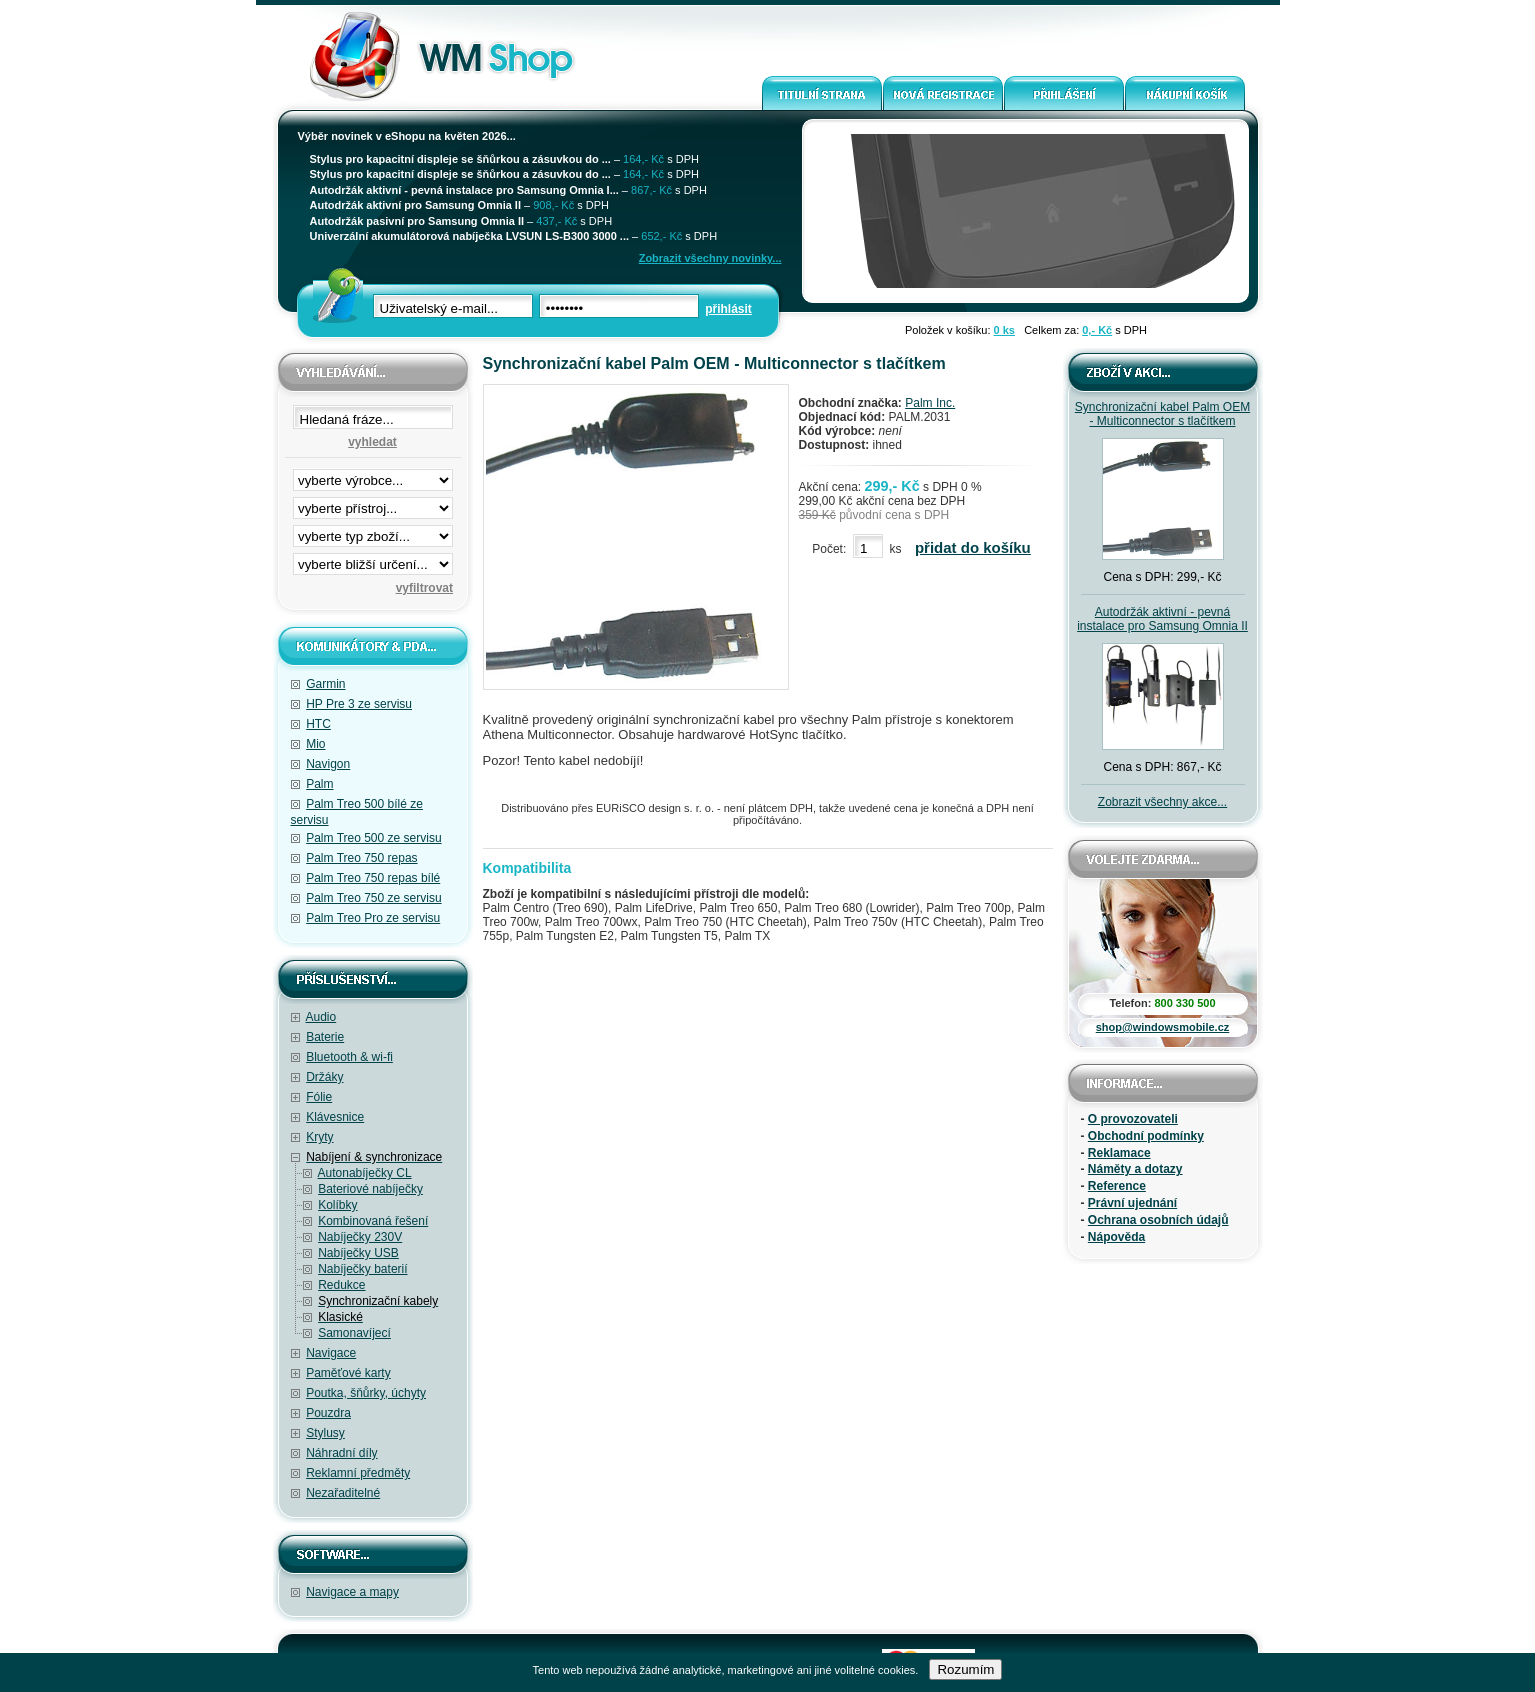 The image size is (1535, 1692). What do you see at coordinates (319, 784) in the screenshot?
I see `Palm` at bounding box center [319, 784].